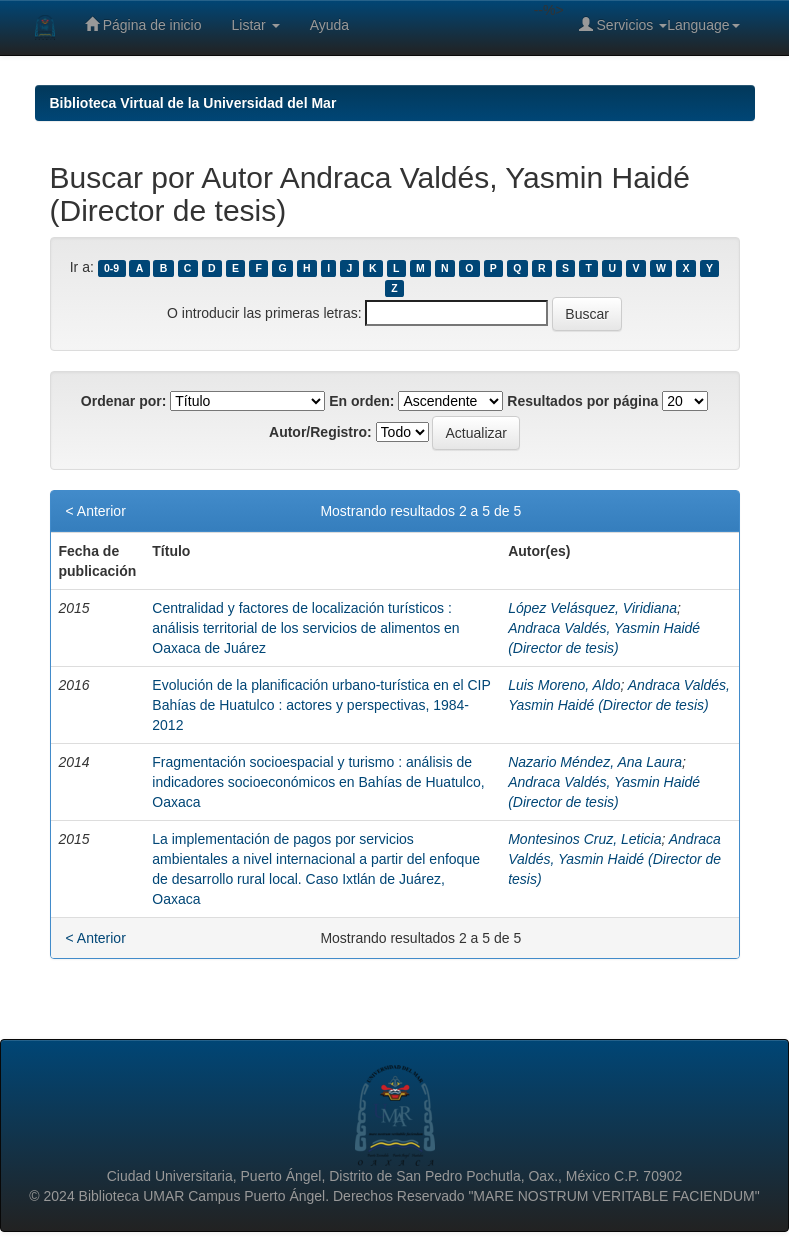 This screenshot has height=1252, width=789. I want to click on Listar, so click(256, 25).